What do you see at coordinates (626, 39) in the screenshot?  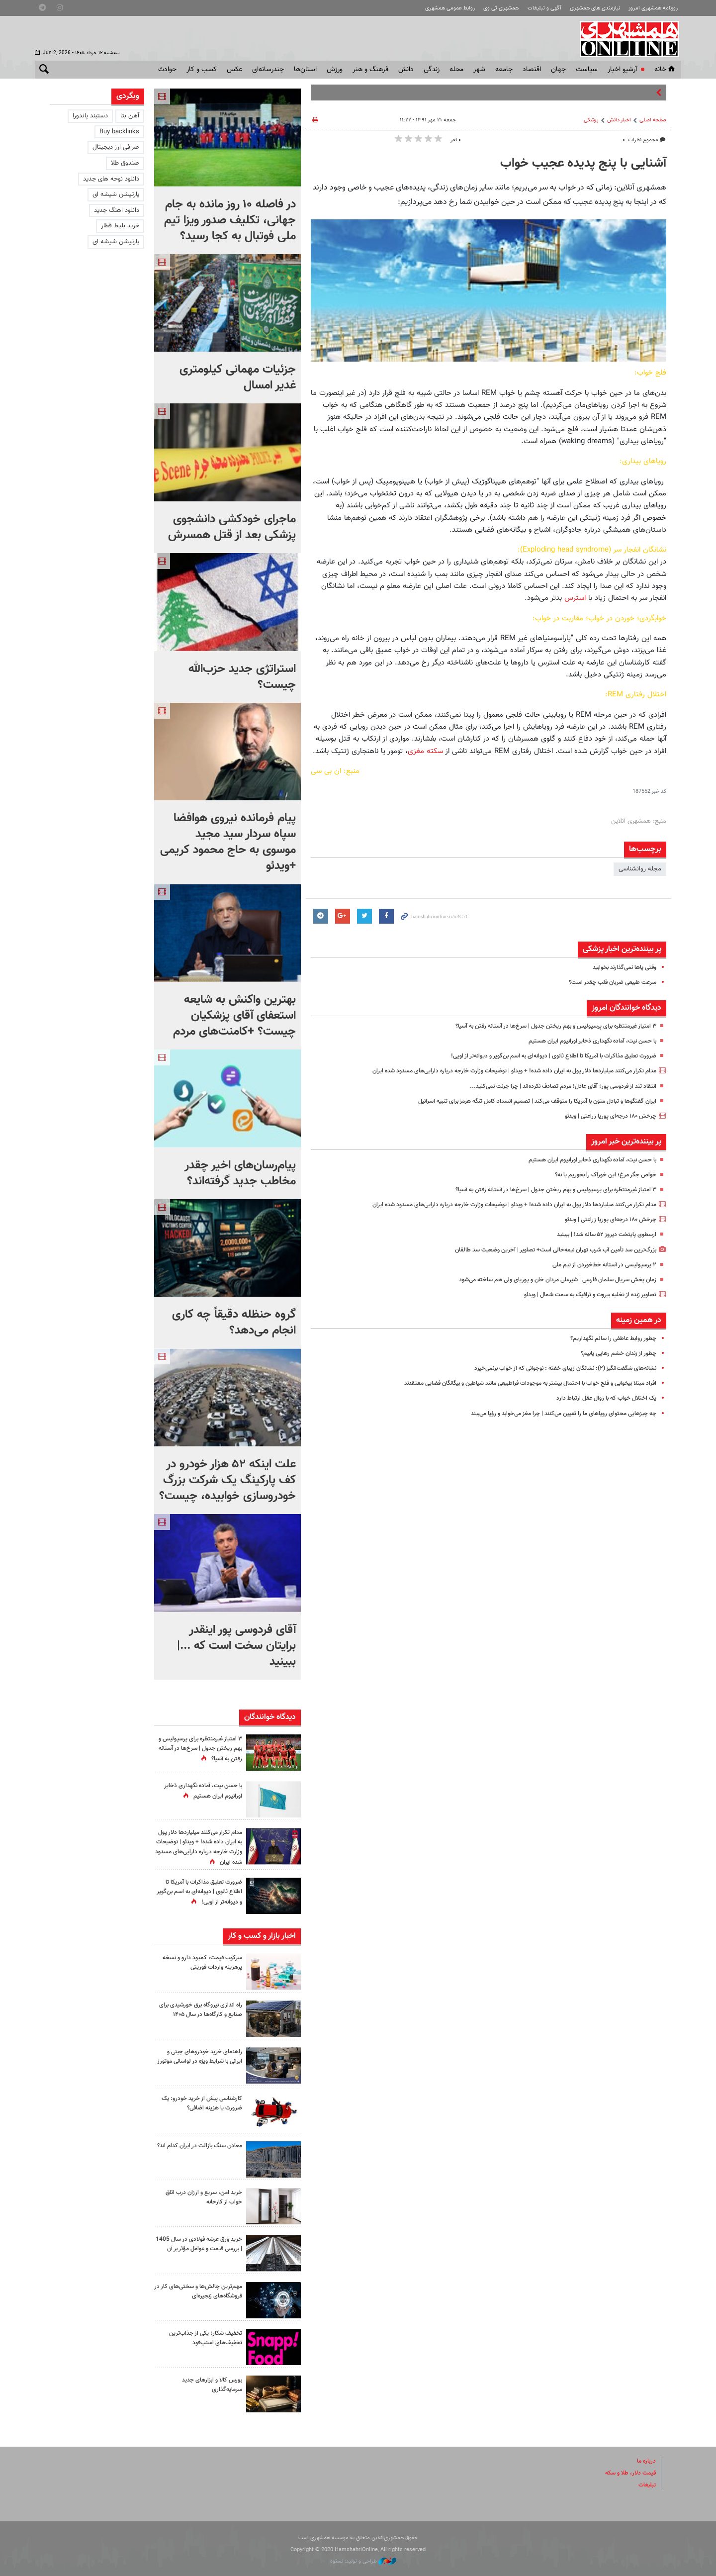 I see `همشهری آنلاین` at bounding box center [626, 39].